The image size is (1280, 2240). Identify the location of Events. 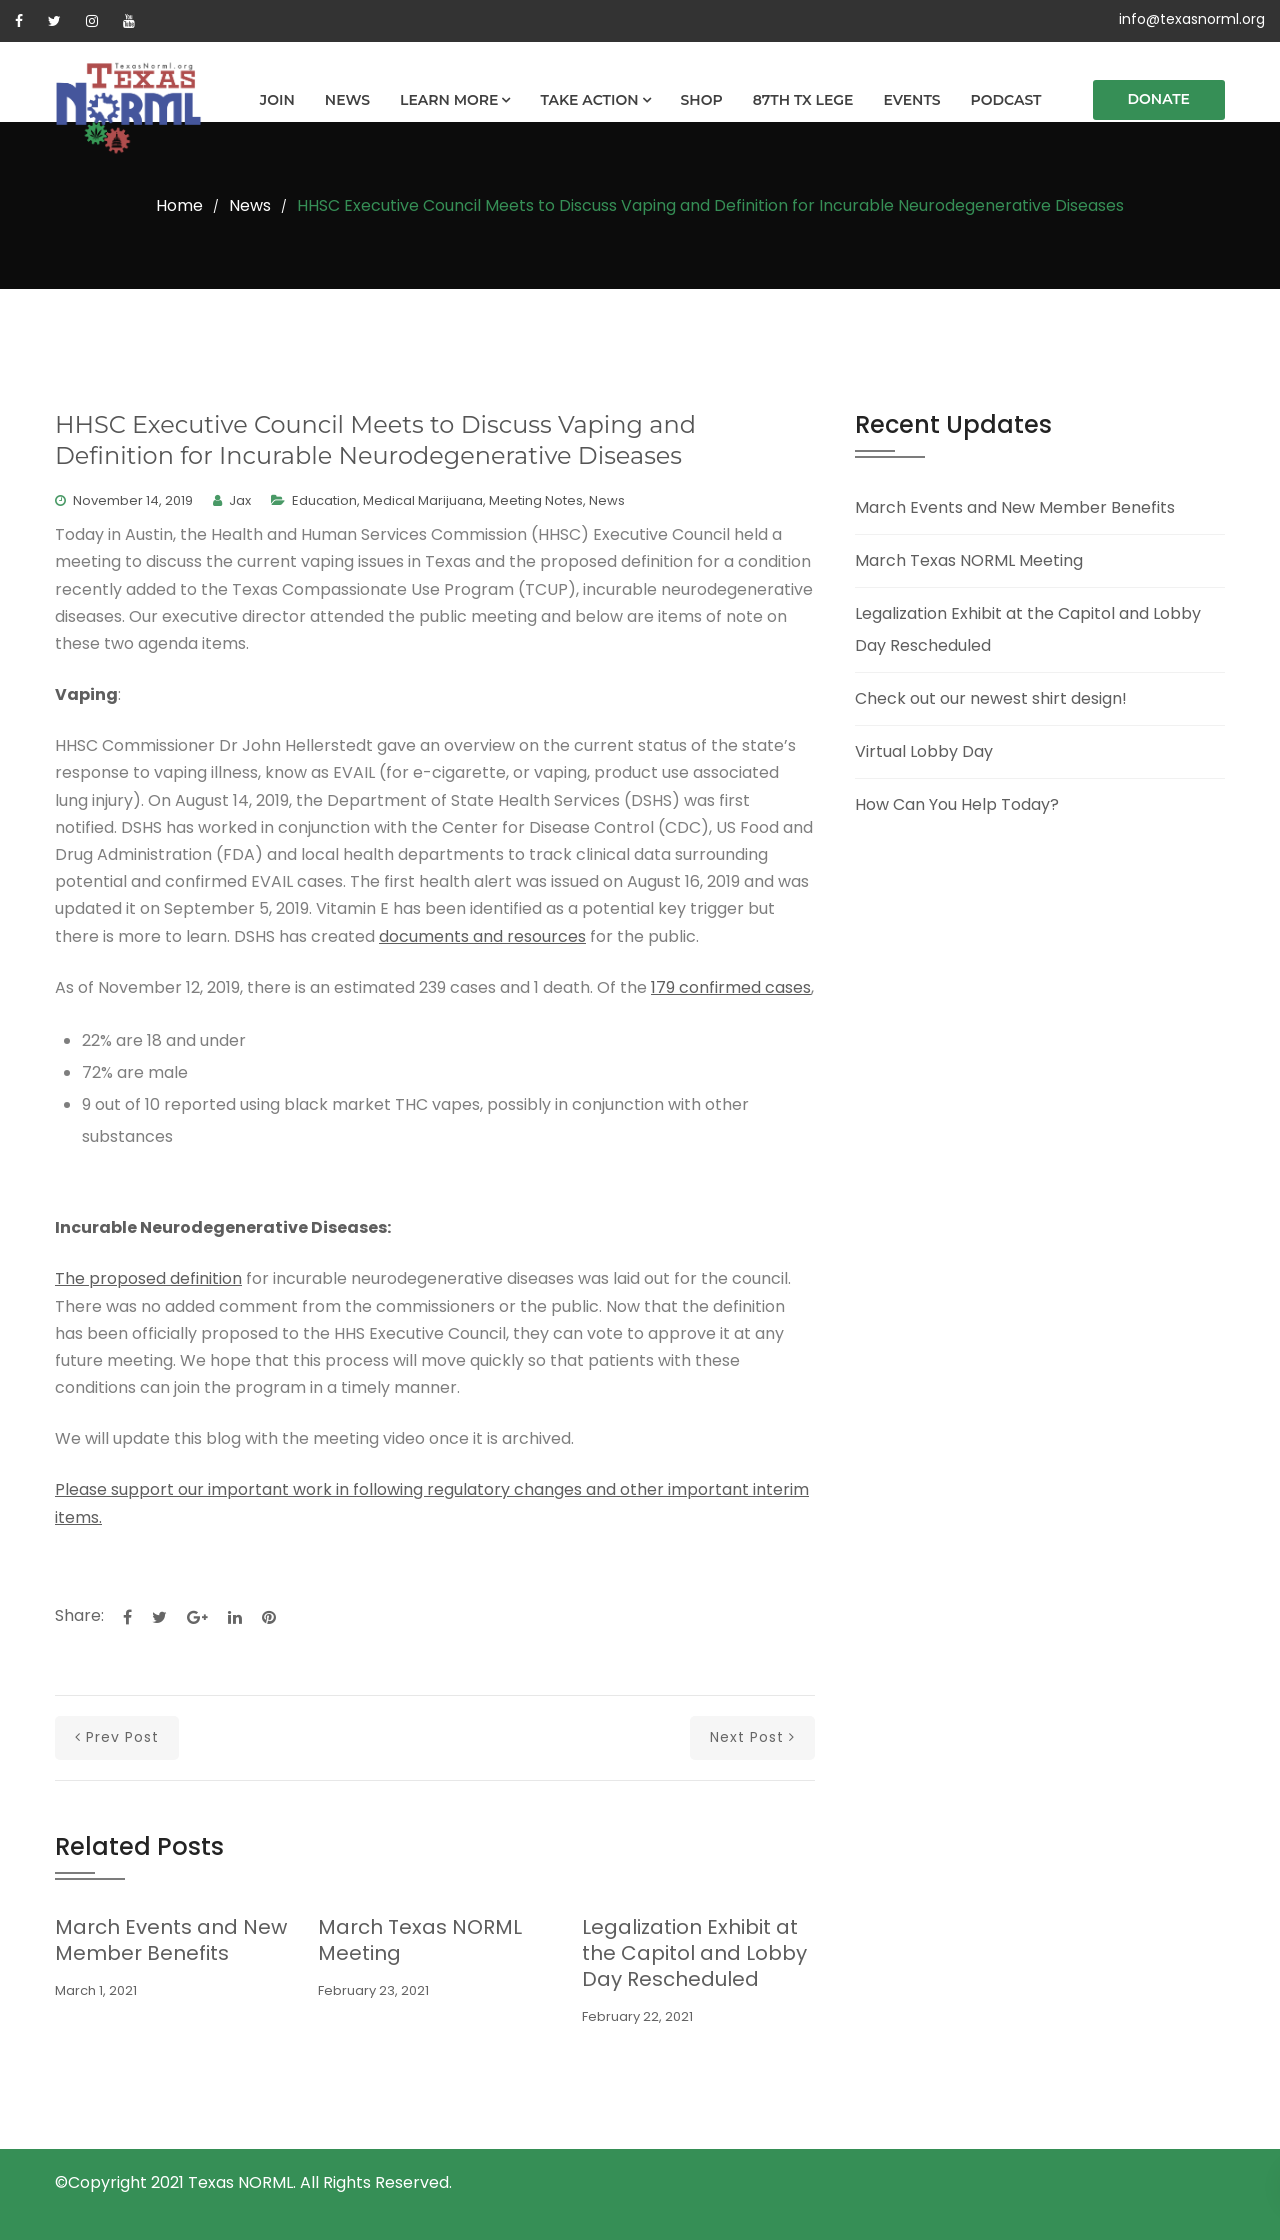
(911, 100).